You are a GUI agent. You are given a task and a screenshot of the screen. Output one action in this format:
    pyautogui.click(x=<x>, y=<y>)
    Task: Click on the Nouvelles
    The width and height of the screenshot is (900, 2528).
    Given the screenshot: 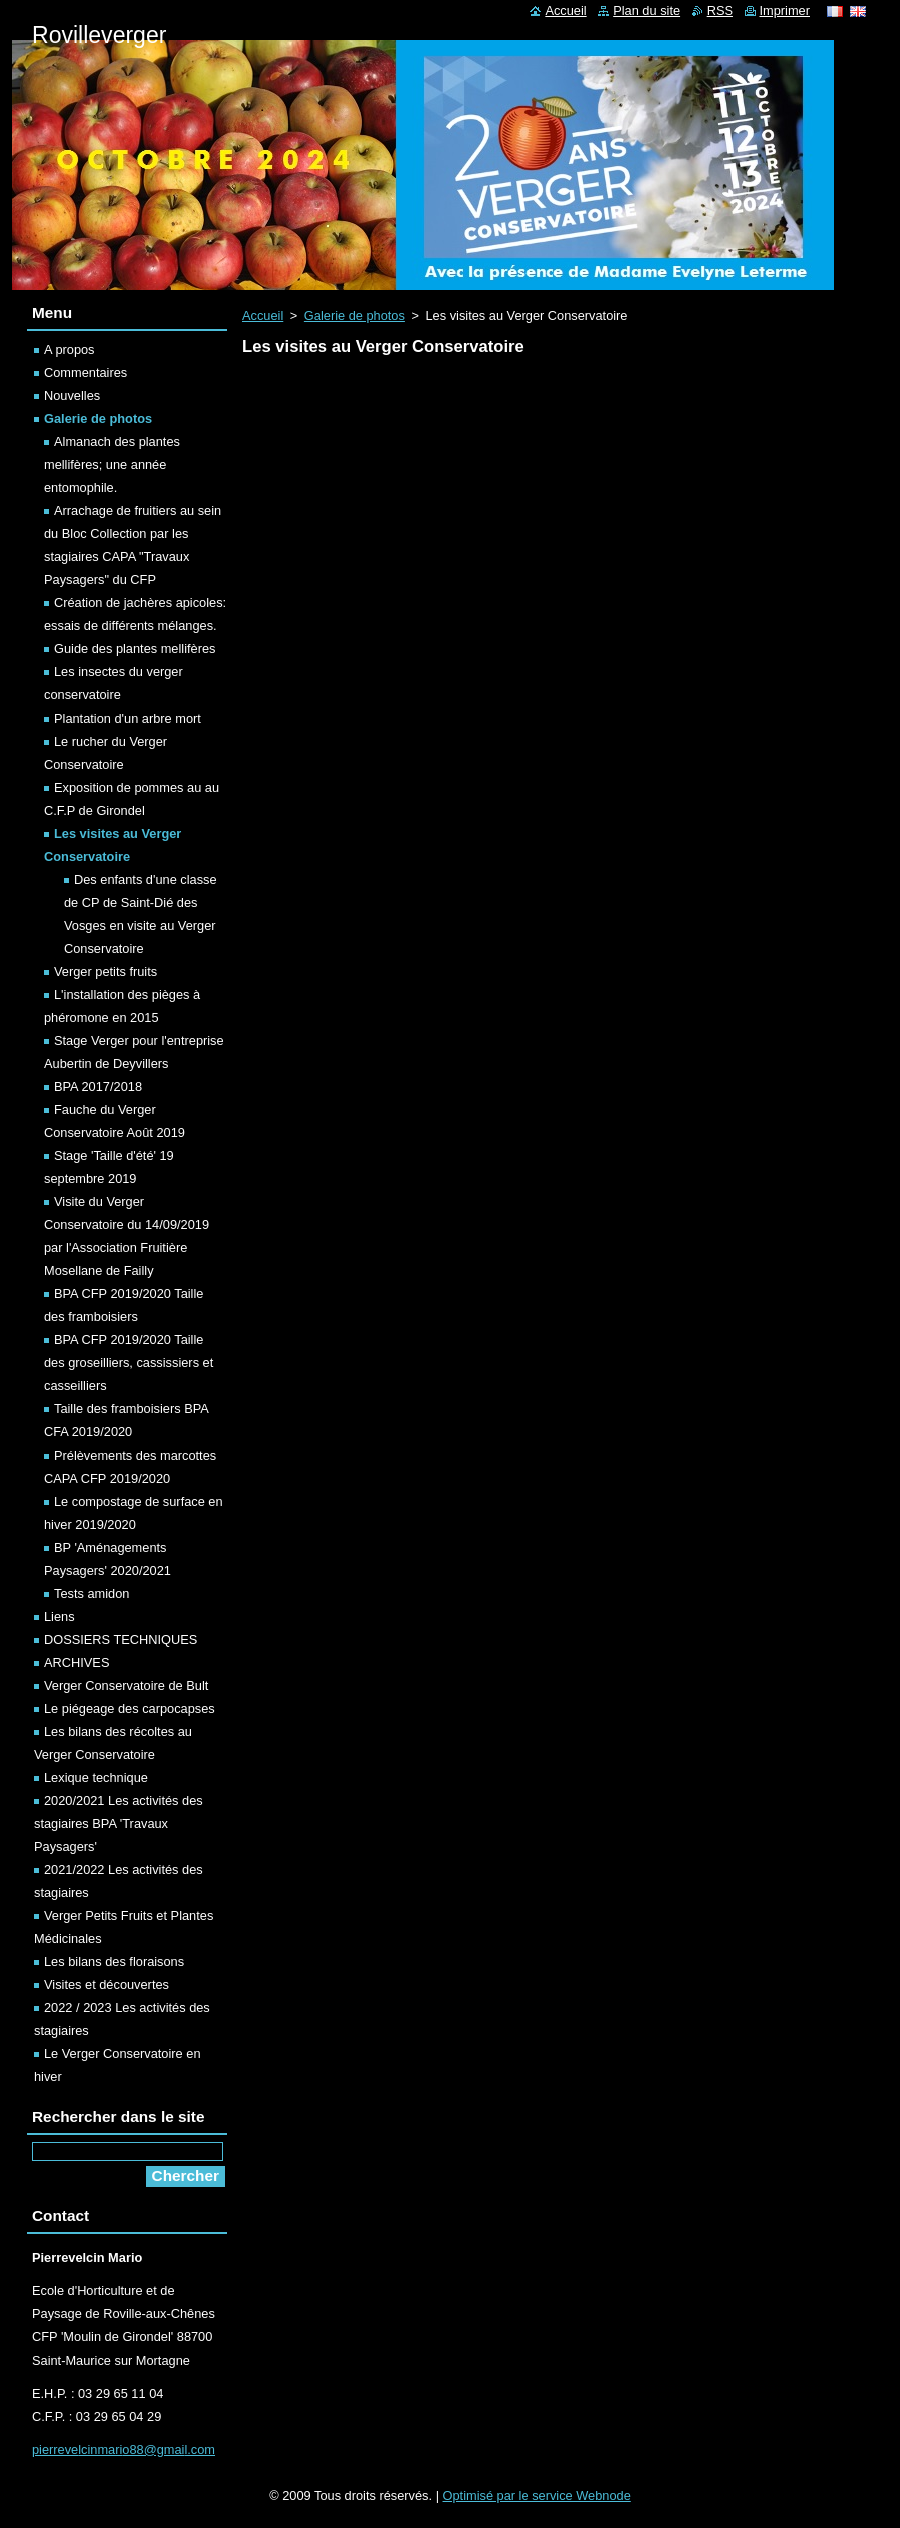 What is the action you would take?
    pyautogui.click(x=72, y=395)
    